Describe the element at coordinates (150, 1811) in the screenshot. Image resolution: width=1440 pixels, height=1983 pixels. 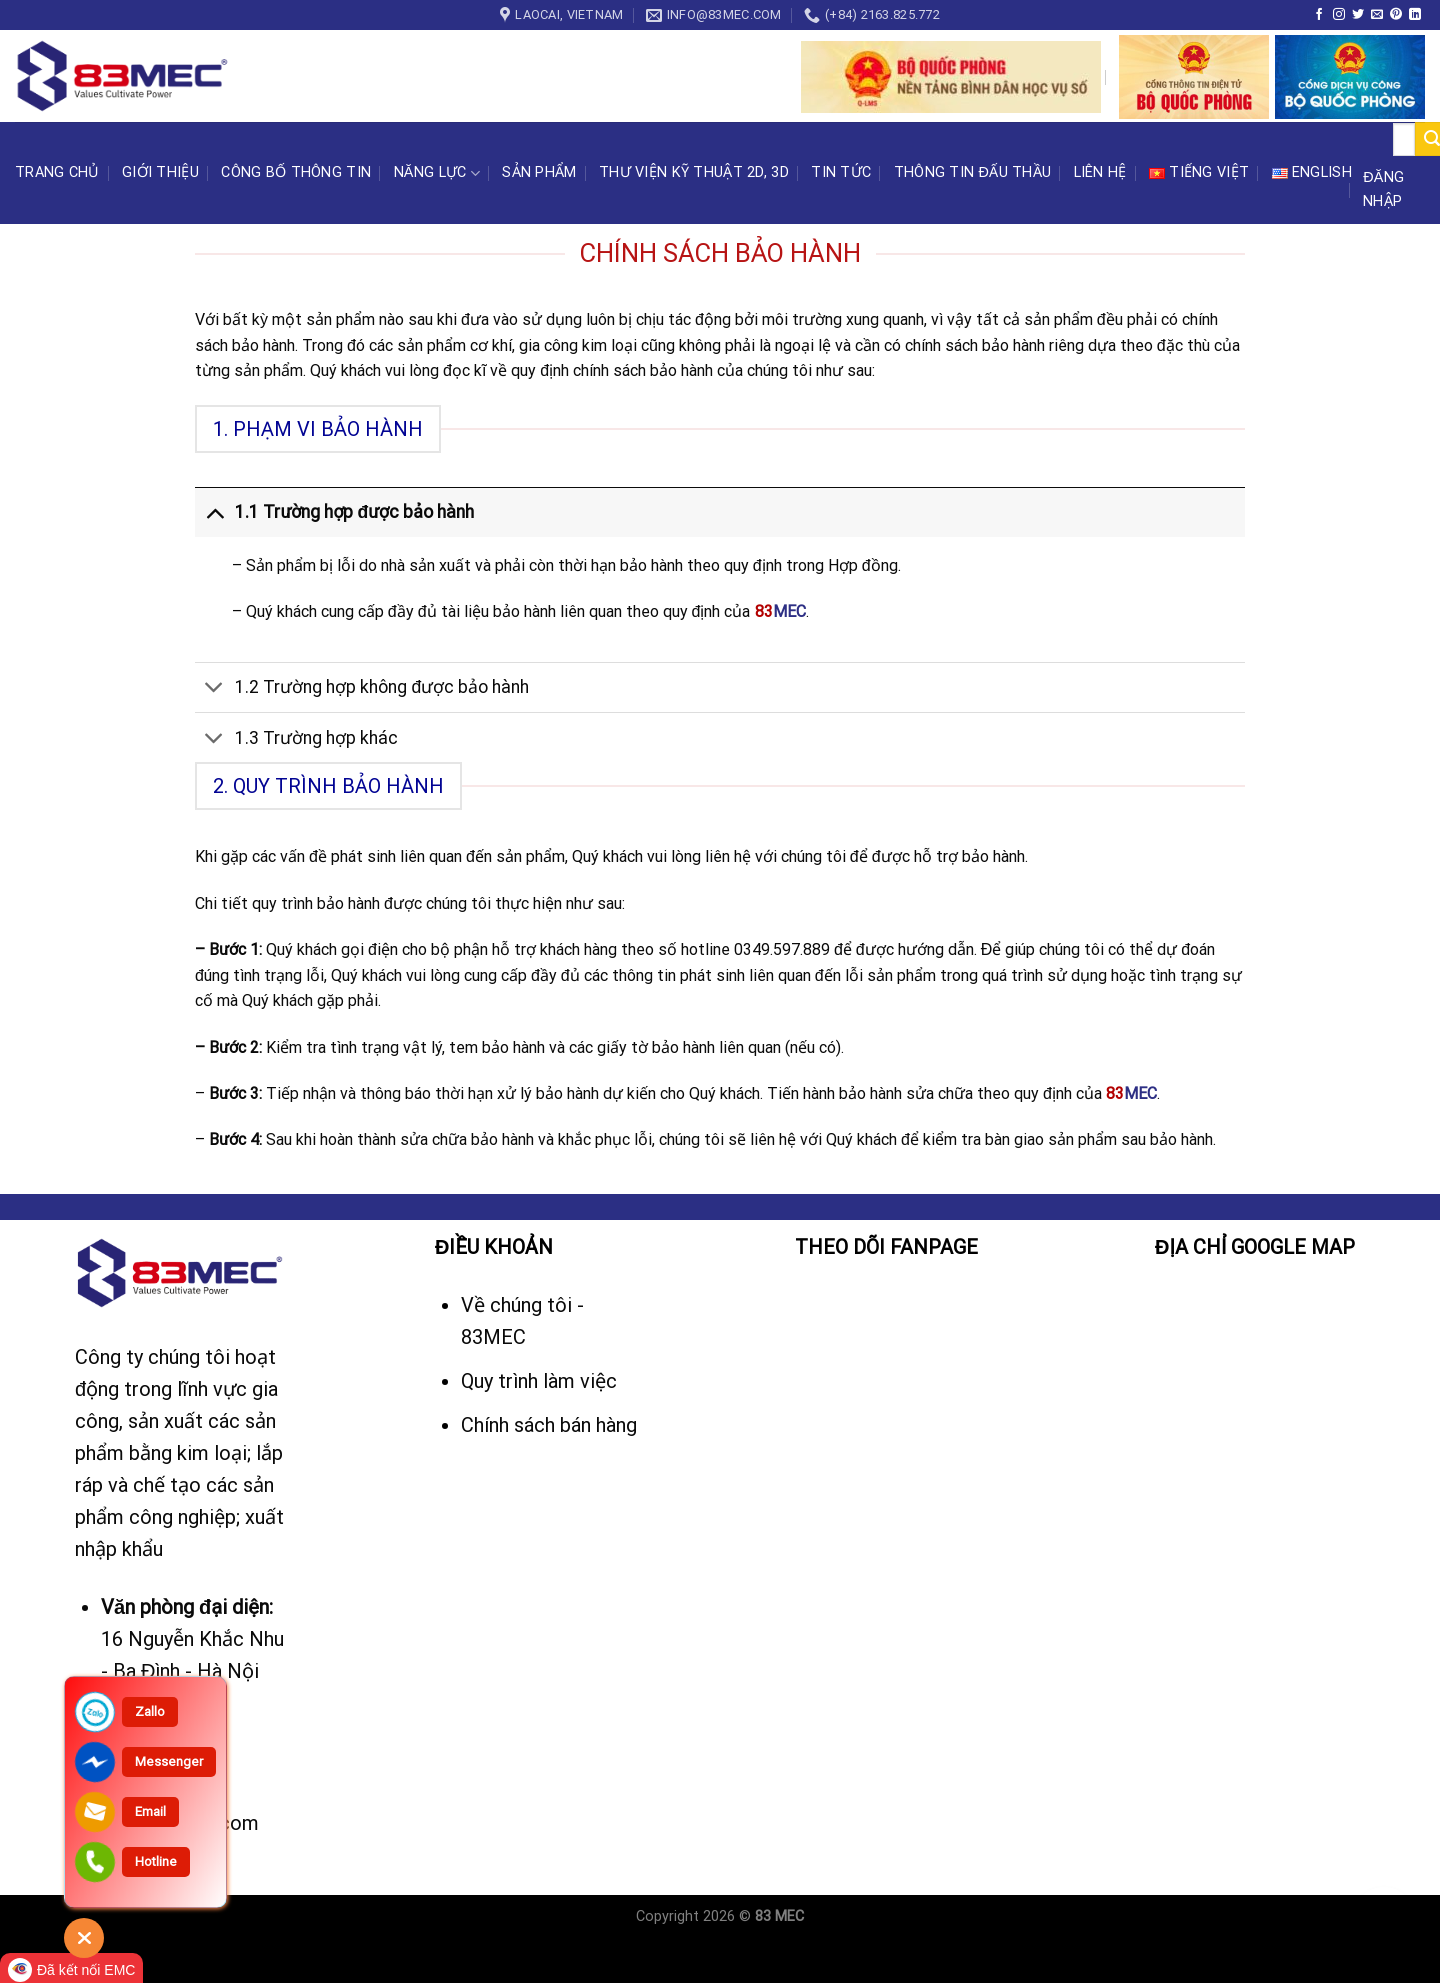
I see `Email` at that location.